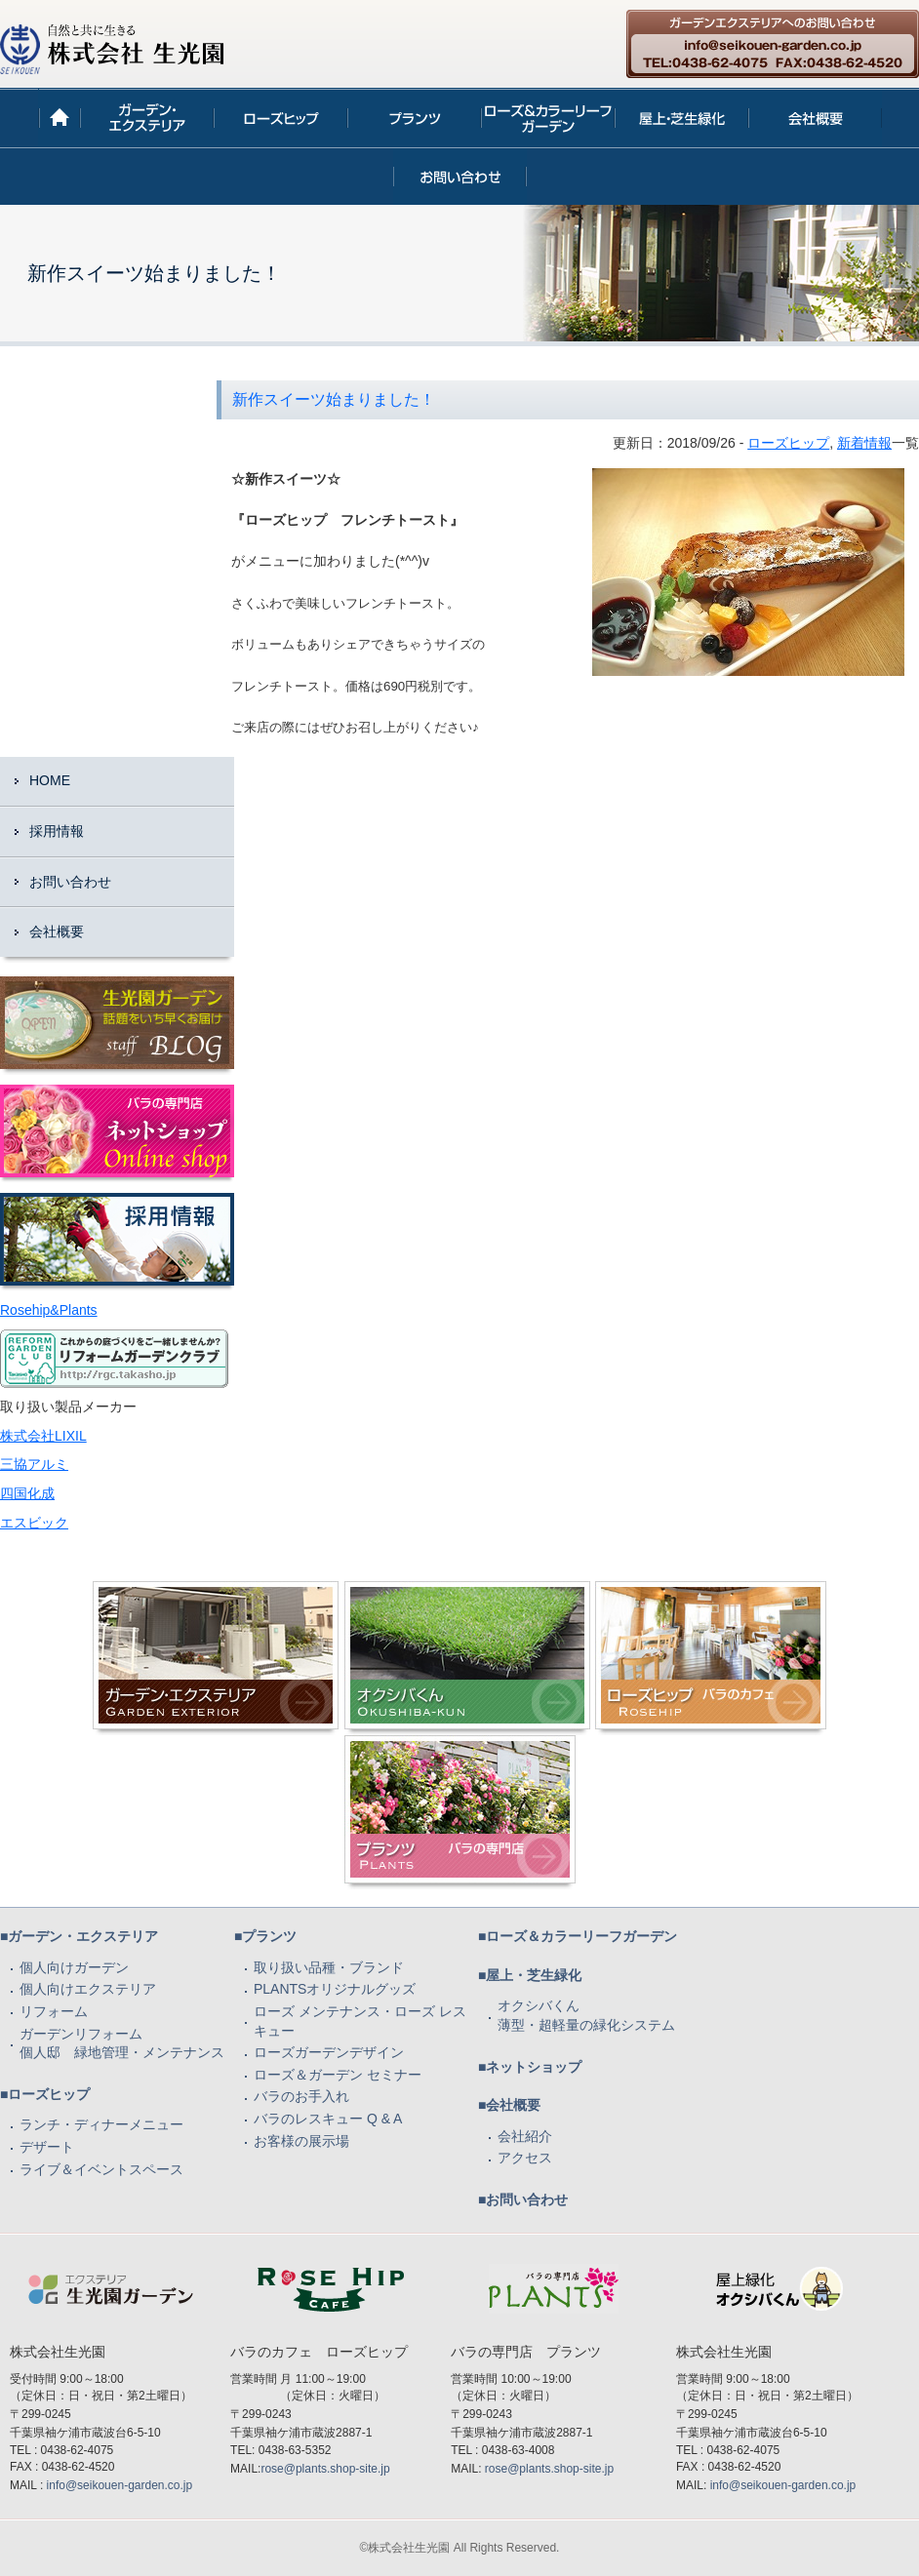 Image resolution: width=919 pixels, height=2576 pixels. Describe the element at coordinates (43, 1436) in the screenshot. I see `株式会社LIXIL` at that location.